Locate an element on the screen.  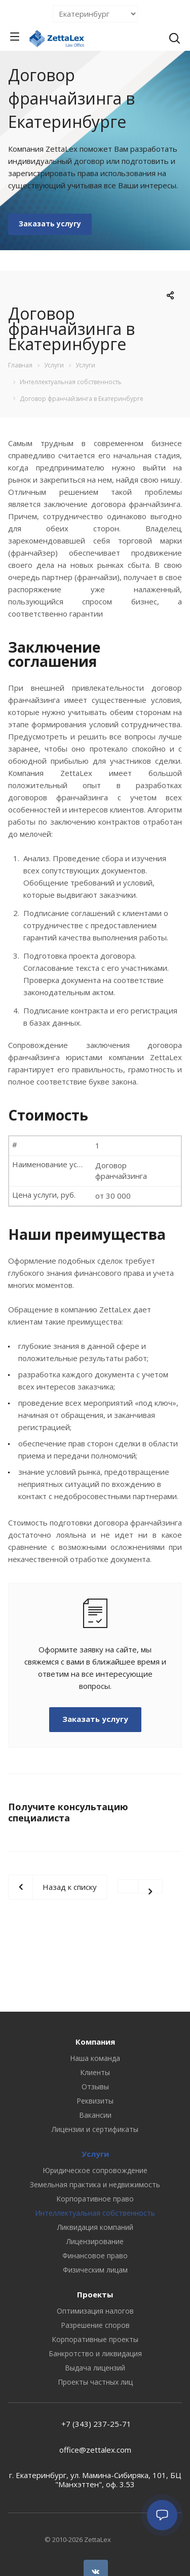
Клиенты is located at coordinates (95, 2072).